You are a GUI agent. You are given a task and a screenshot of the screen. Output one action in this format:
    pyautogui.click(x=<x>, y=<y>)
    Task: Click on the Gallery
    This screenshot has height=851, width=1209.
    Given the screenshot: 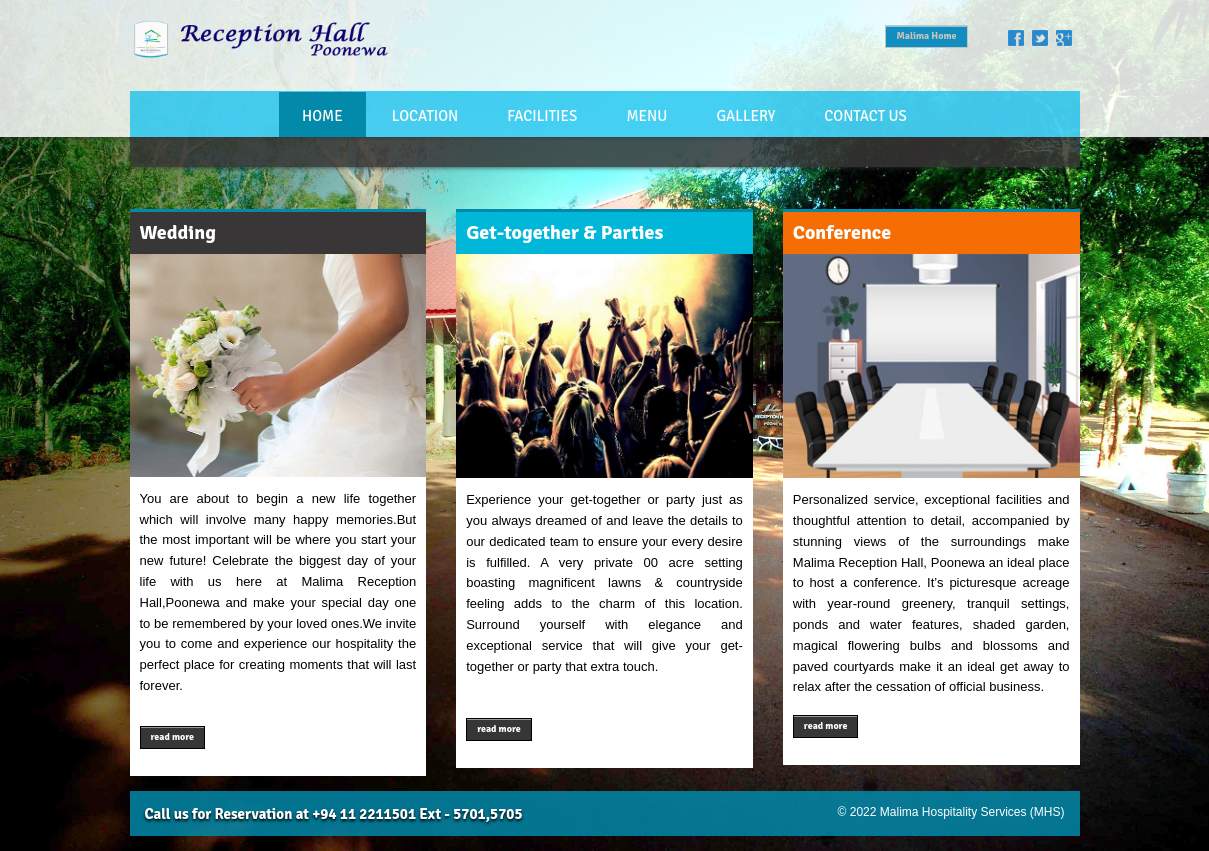 What is the action you would take?
    pyautogui.click(x=745, y=116)
    